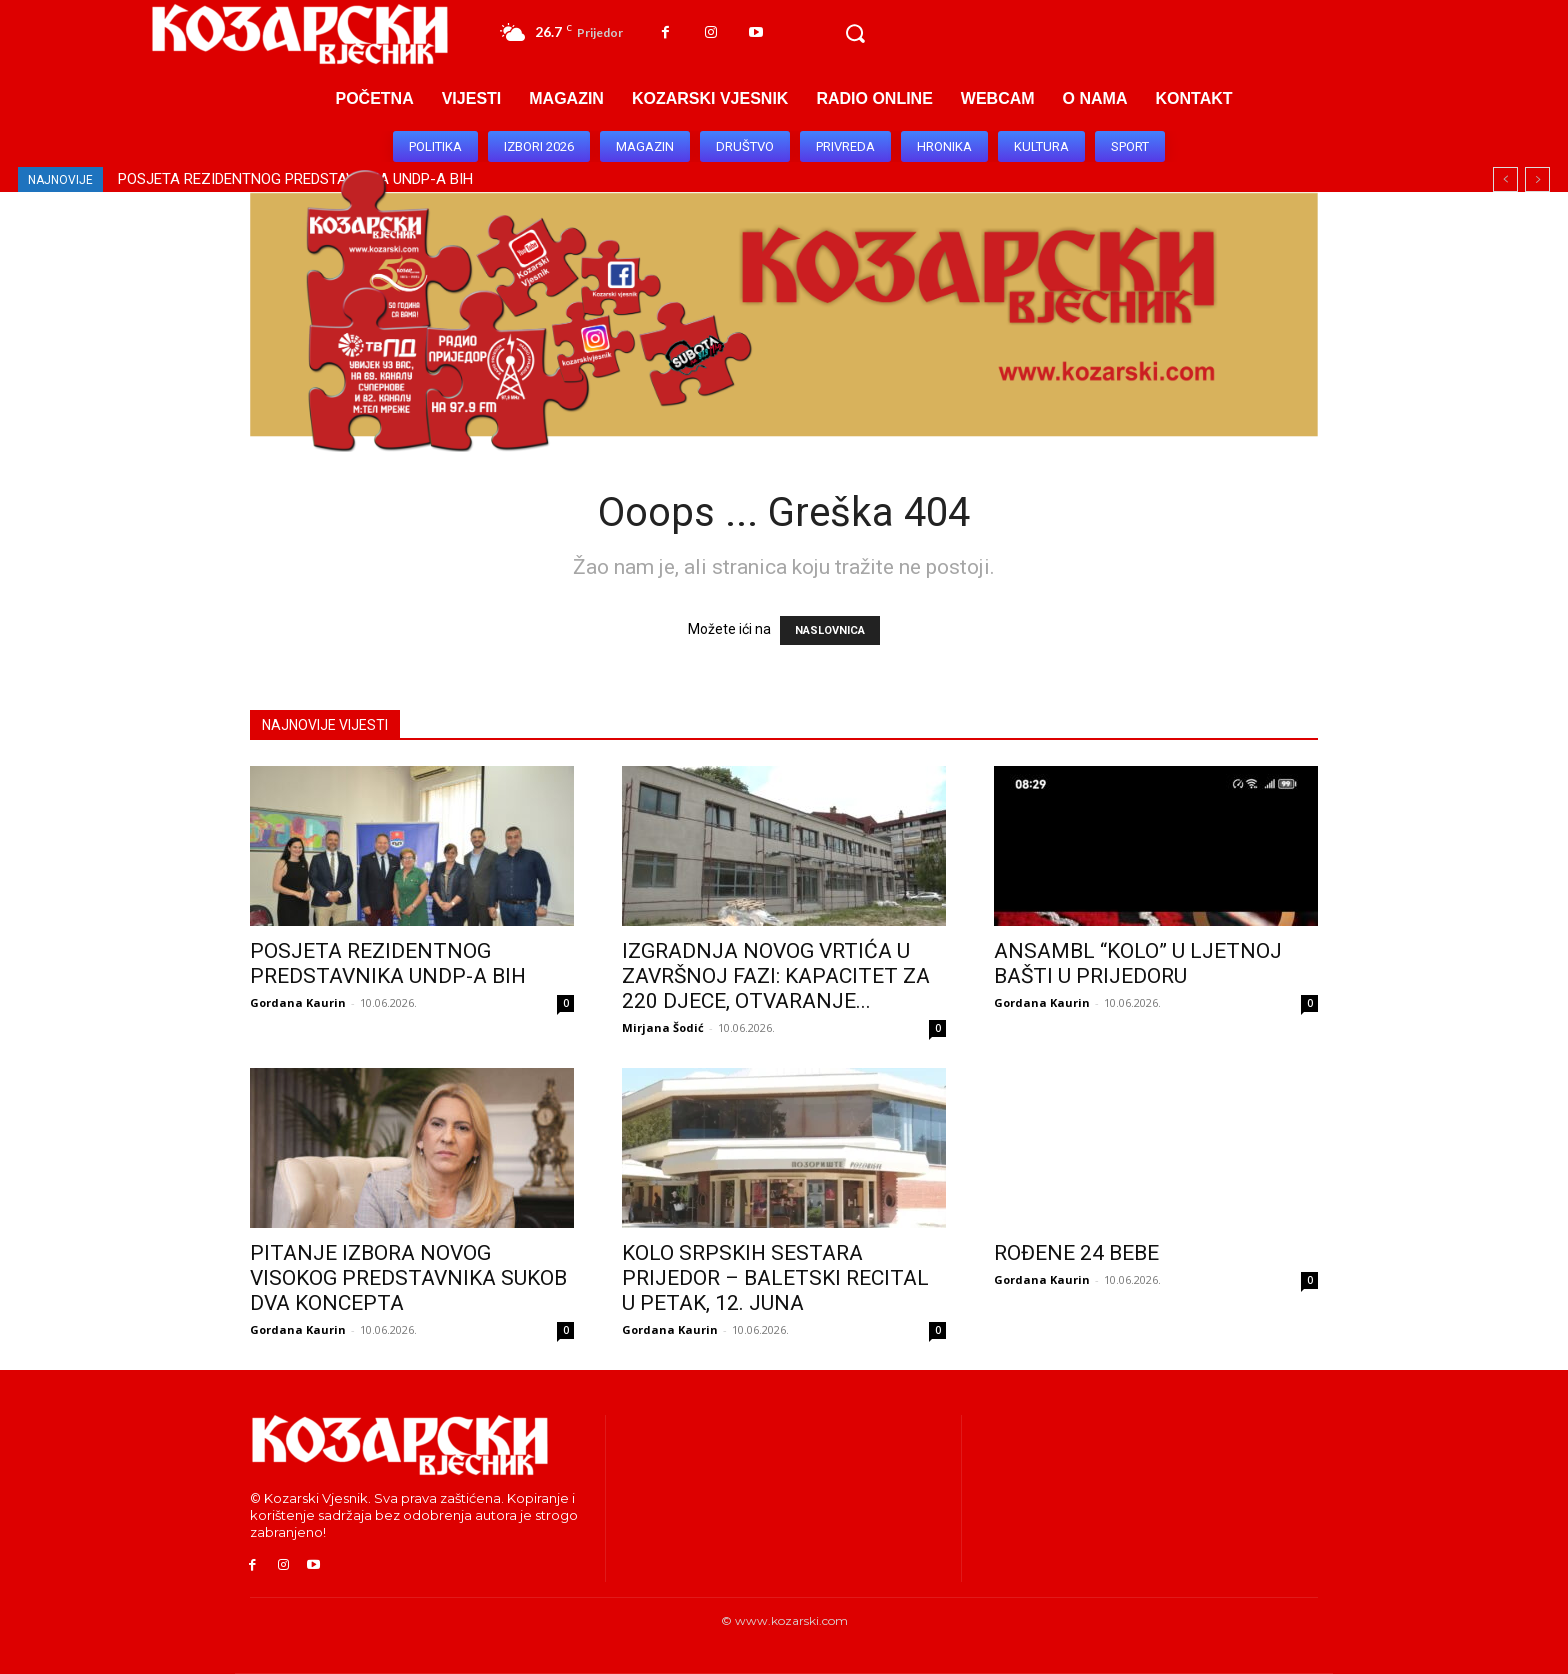  What do you see at coordinates (855, 34) in the screenshot?
I see `[button]` at bounding box center [855, 34].